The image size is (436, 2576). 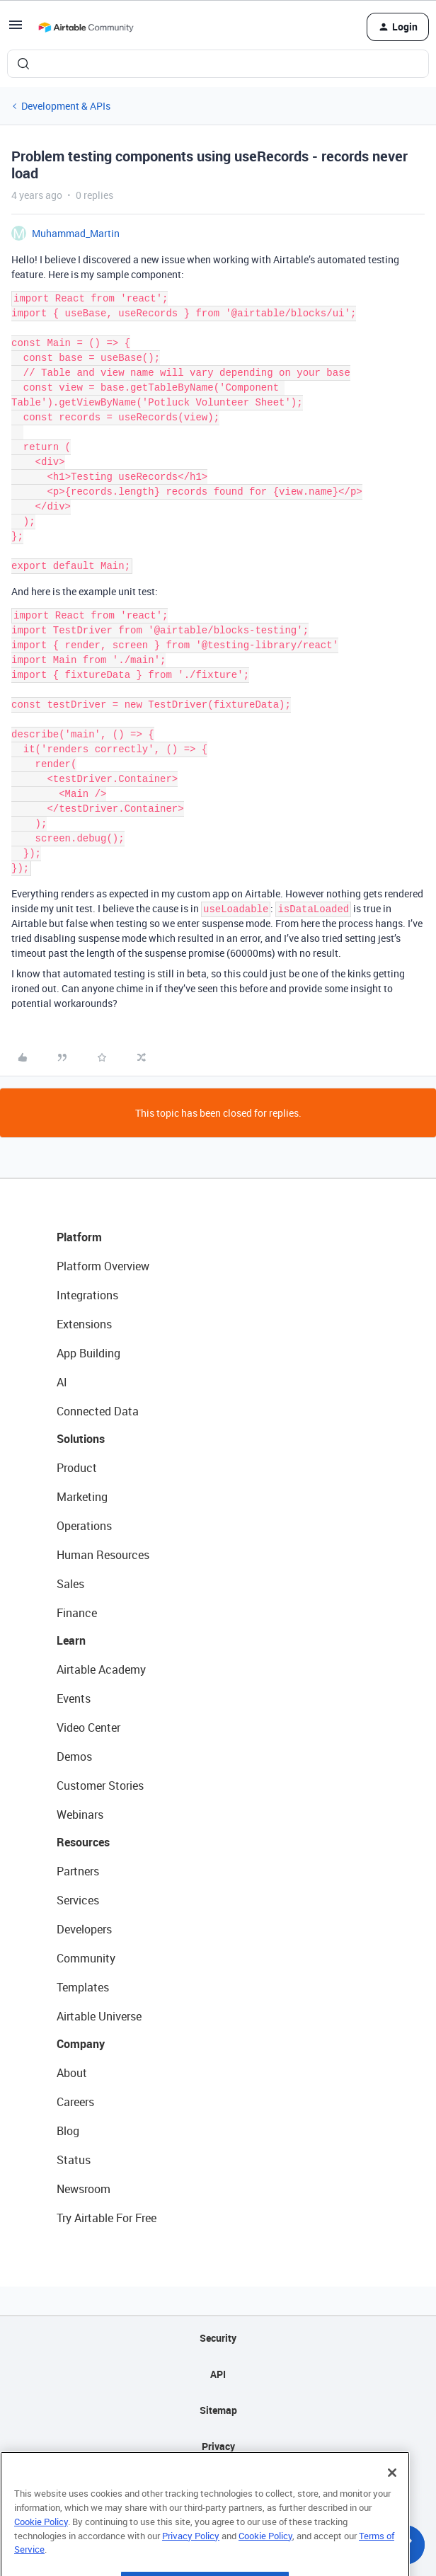 What do you see at coordinates (103, 1555) in the screenshot?
I see `Human Resources` at bounding box center [103, 1555].